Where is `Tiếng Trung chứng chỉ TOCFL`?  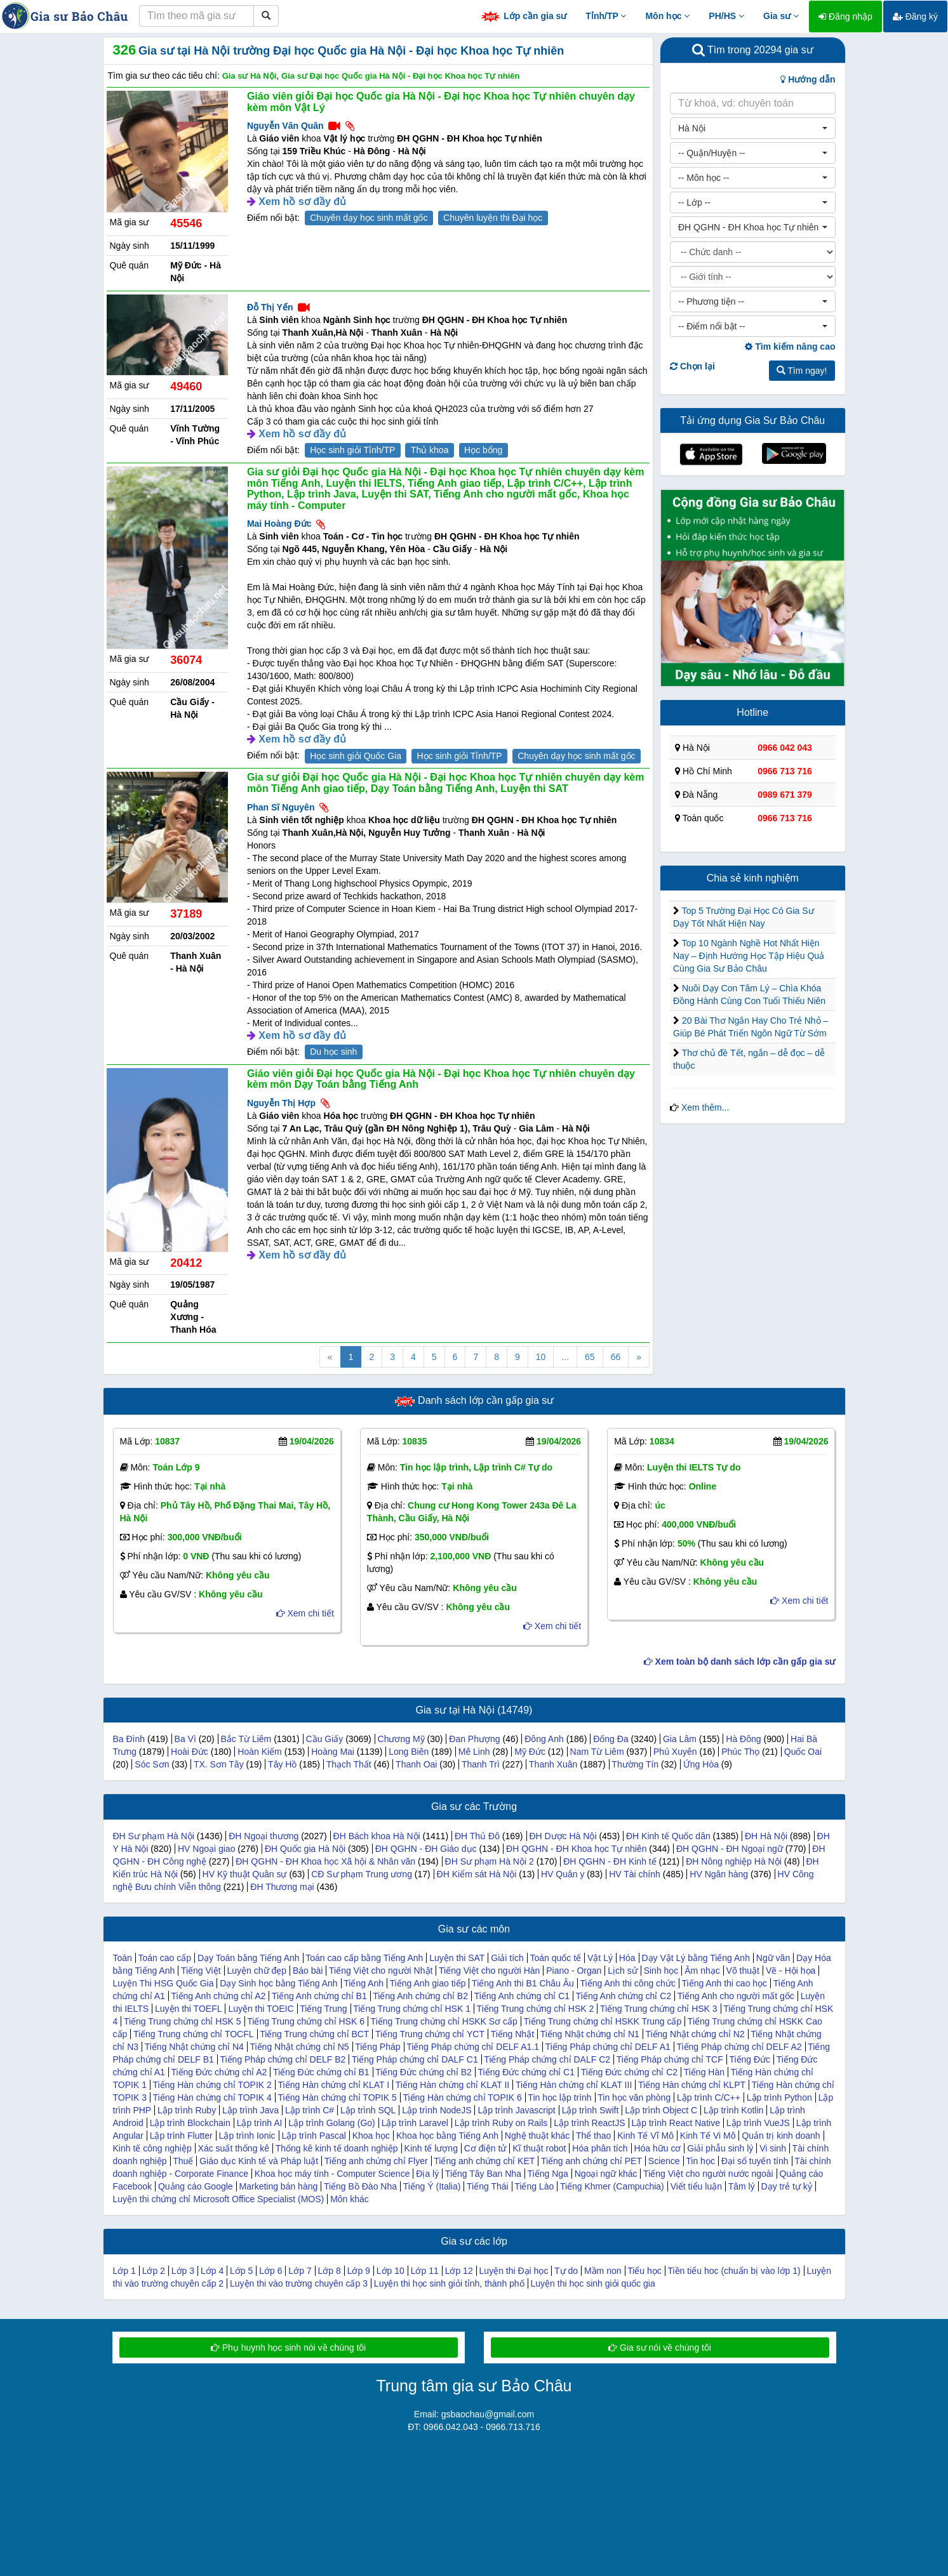
Tiếng Trung chứng chỉ TOCFL is located at coordinates (193, 2034).